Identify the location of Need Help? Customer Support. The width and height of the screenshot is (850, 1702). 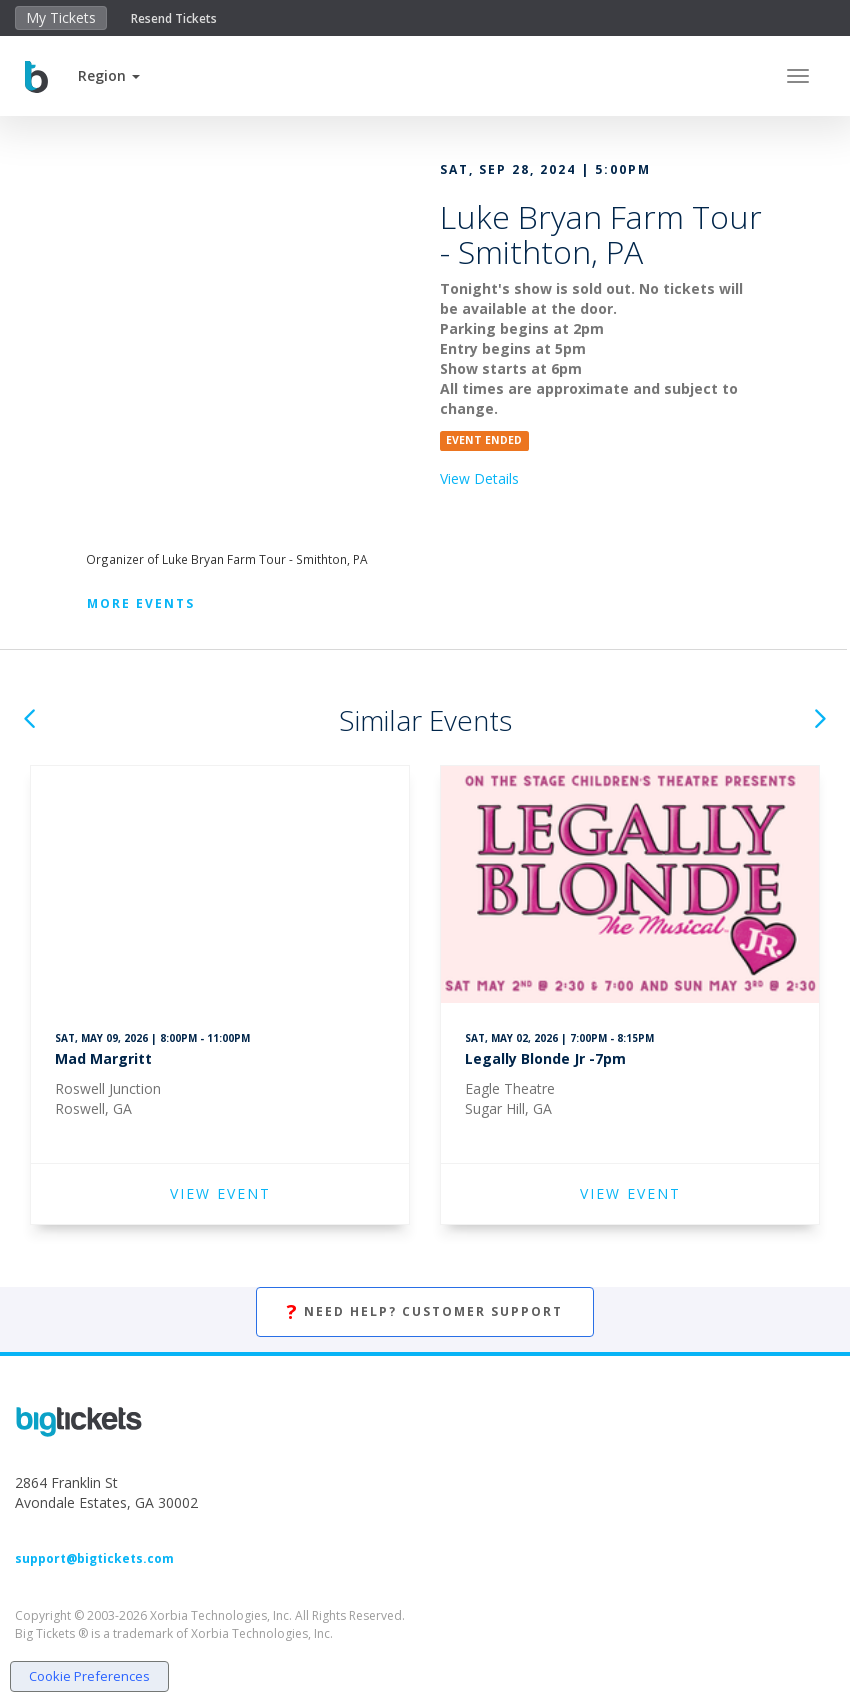
(425, 1312).